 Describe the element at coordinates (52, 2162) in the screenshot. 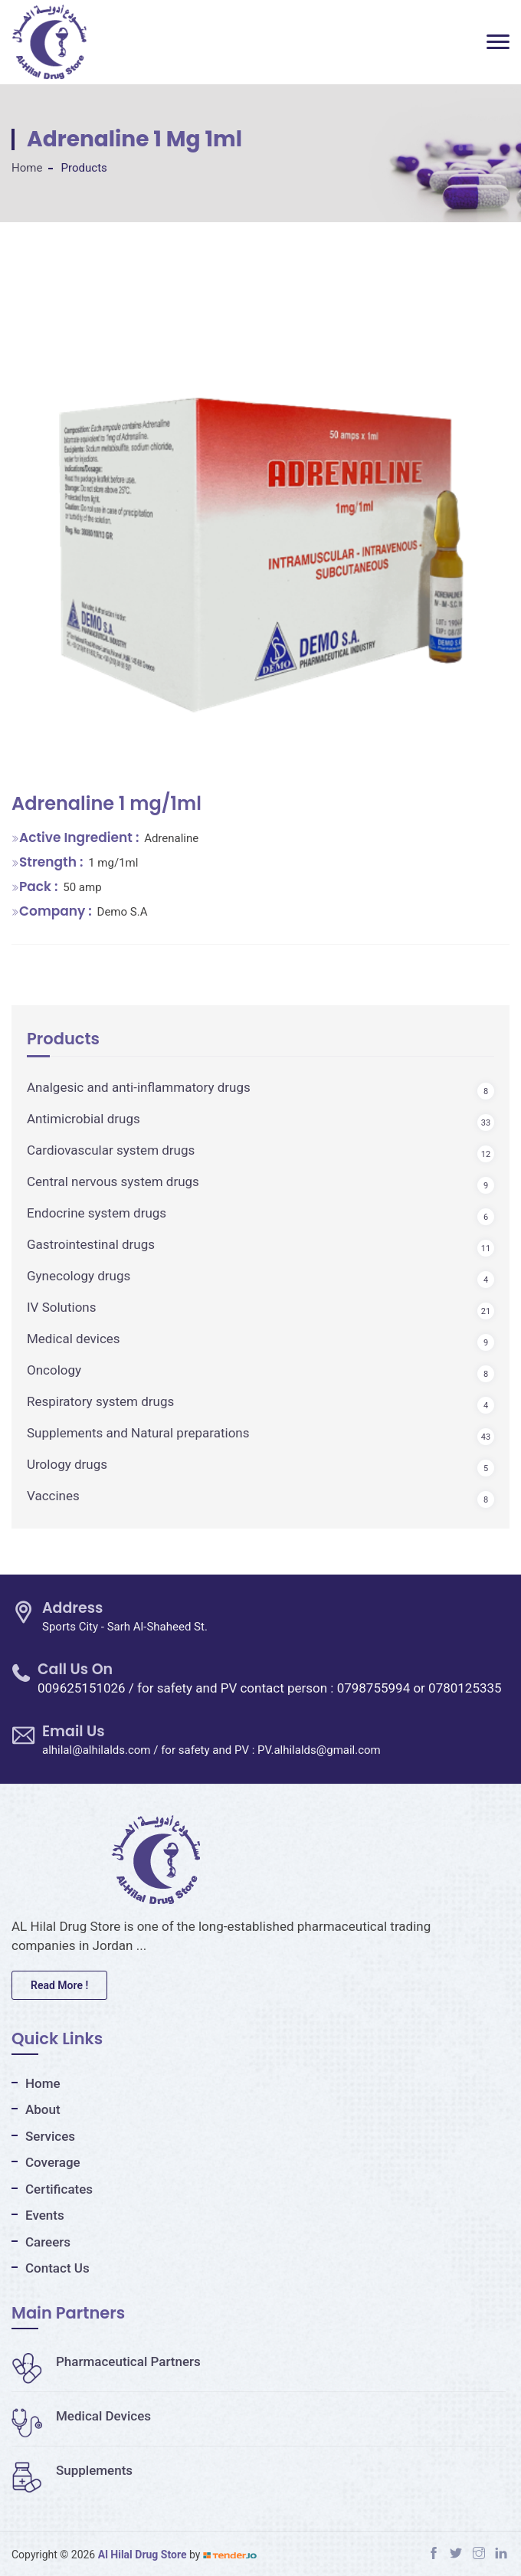

I see `Coverage` at that location.